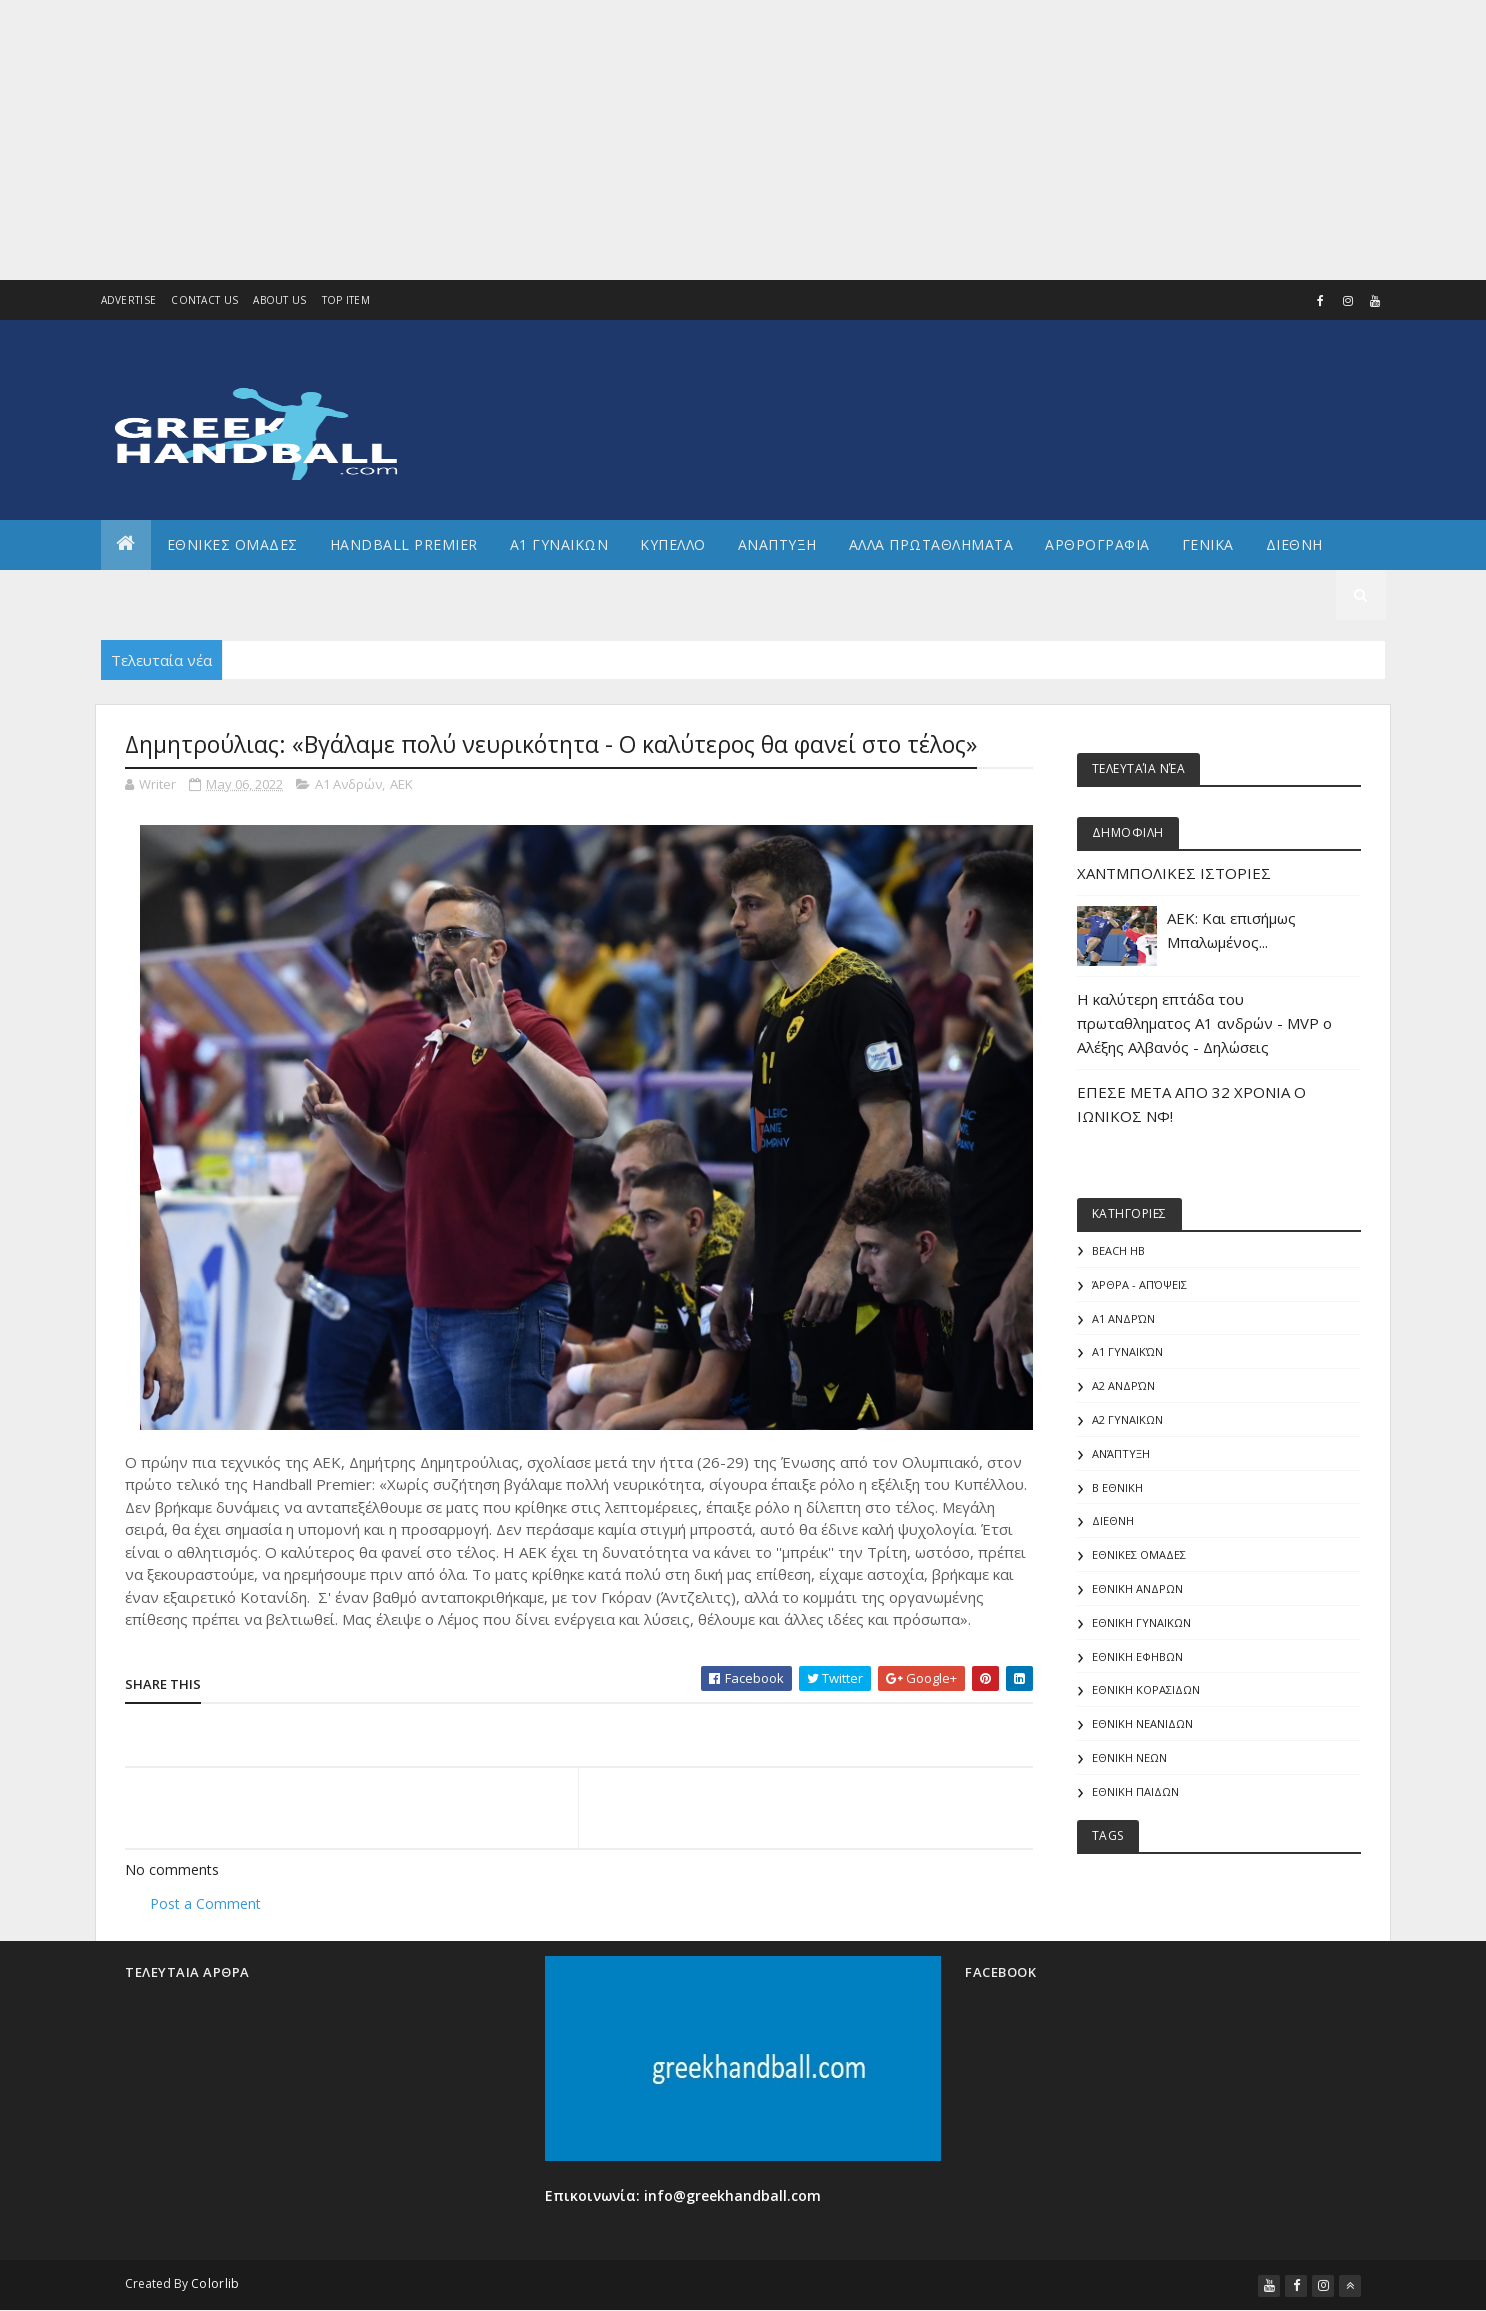 The image size is (1486, 2311). I want to click on Advertise, so click(129, 300).